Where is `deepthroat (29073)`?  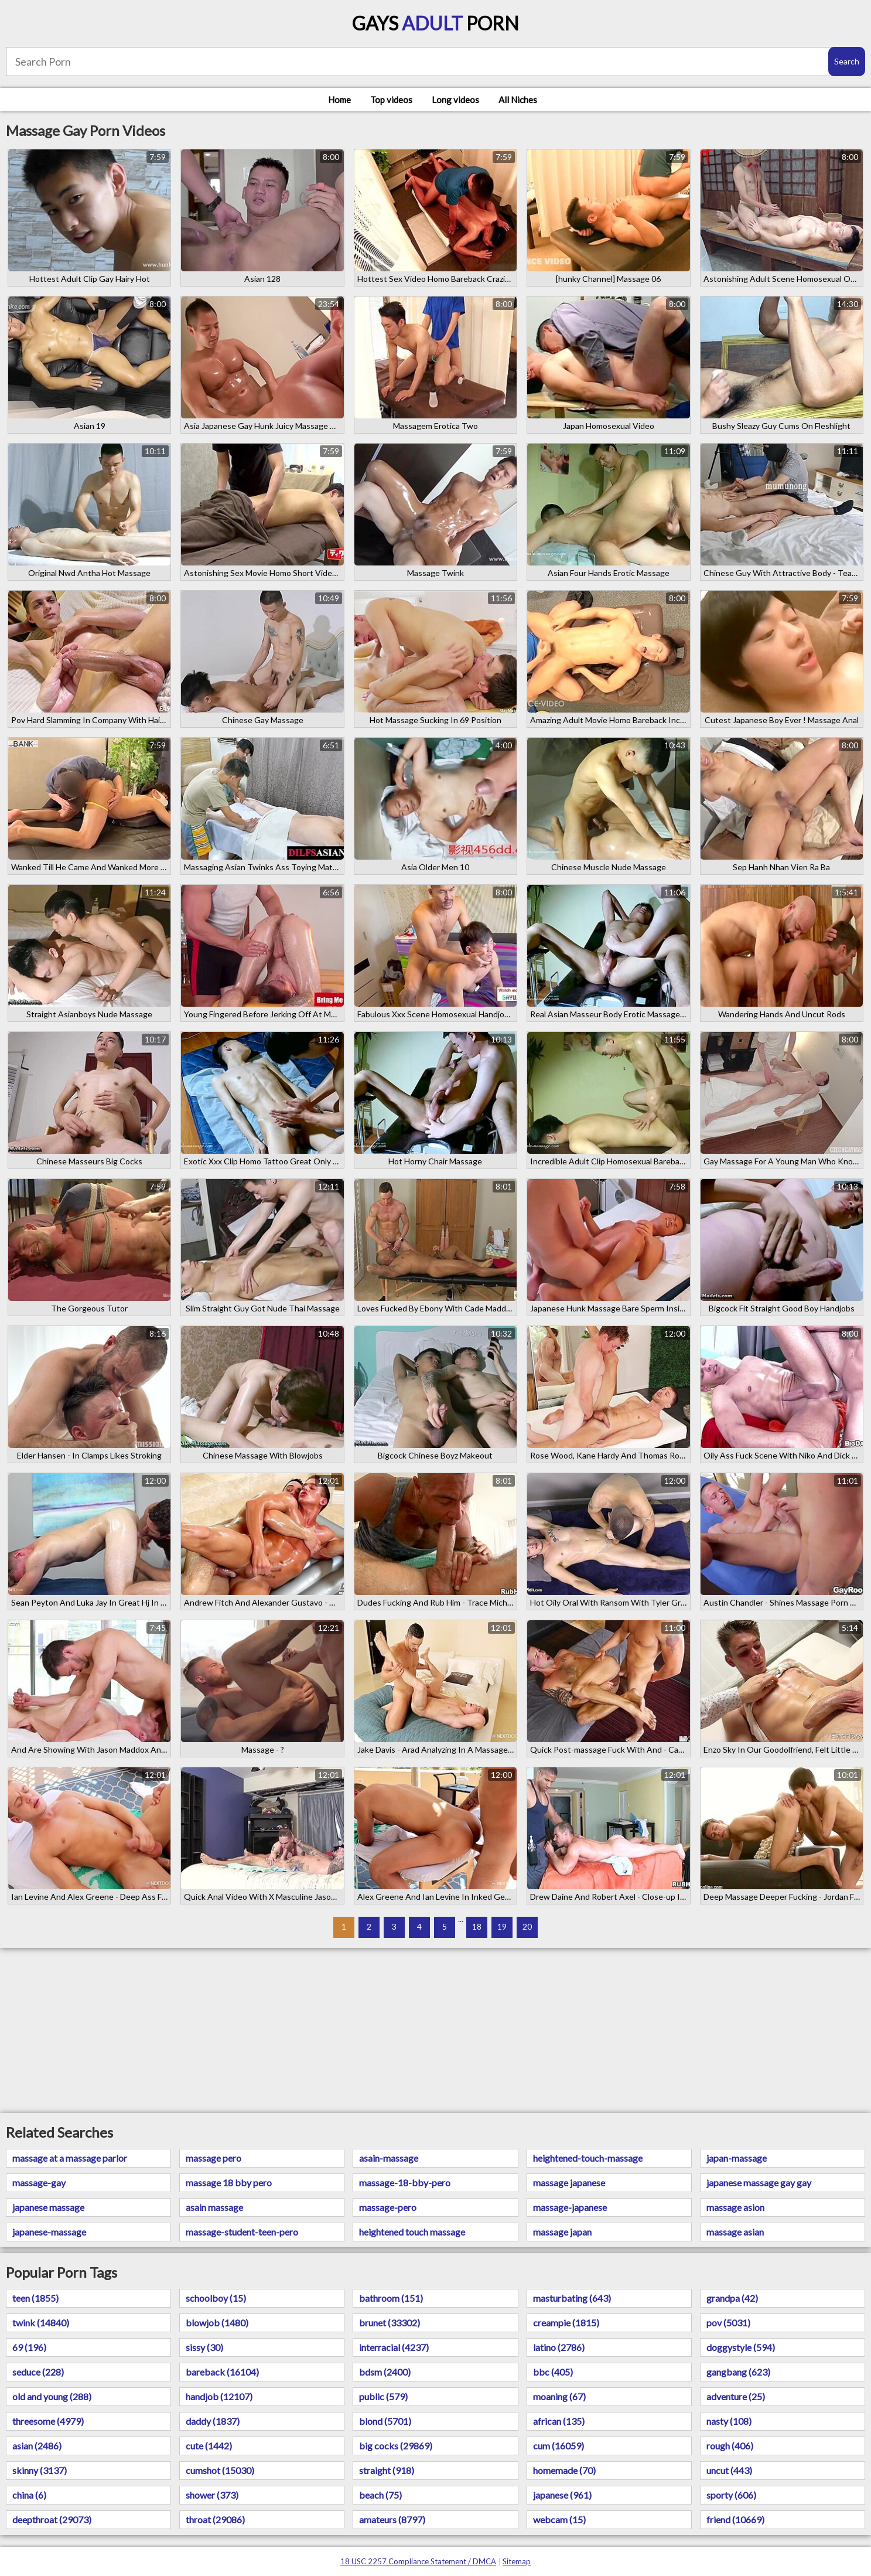
deepthroat (29073) is located at coordinates (51, 2519).